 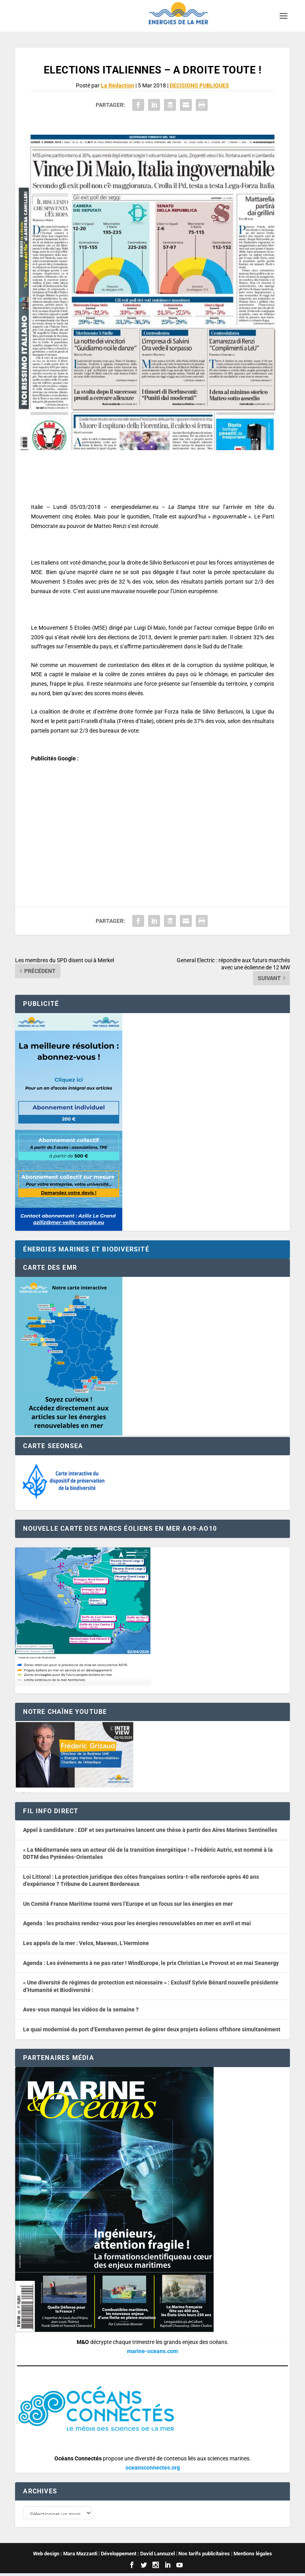 I want to click on Un Comité France Maritime tourné vers l’Europe et un focus sur les énergies en mer, so click(x=128, y=1904).